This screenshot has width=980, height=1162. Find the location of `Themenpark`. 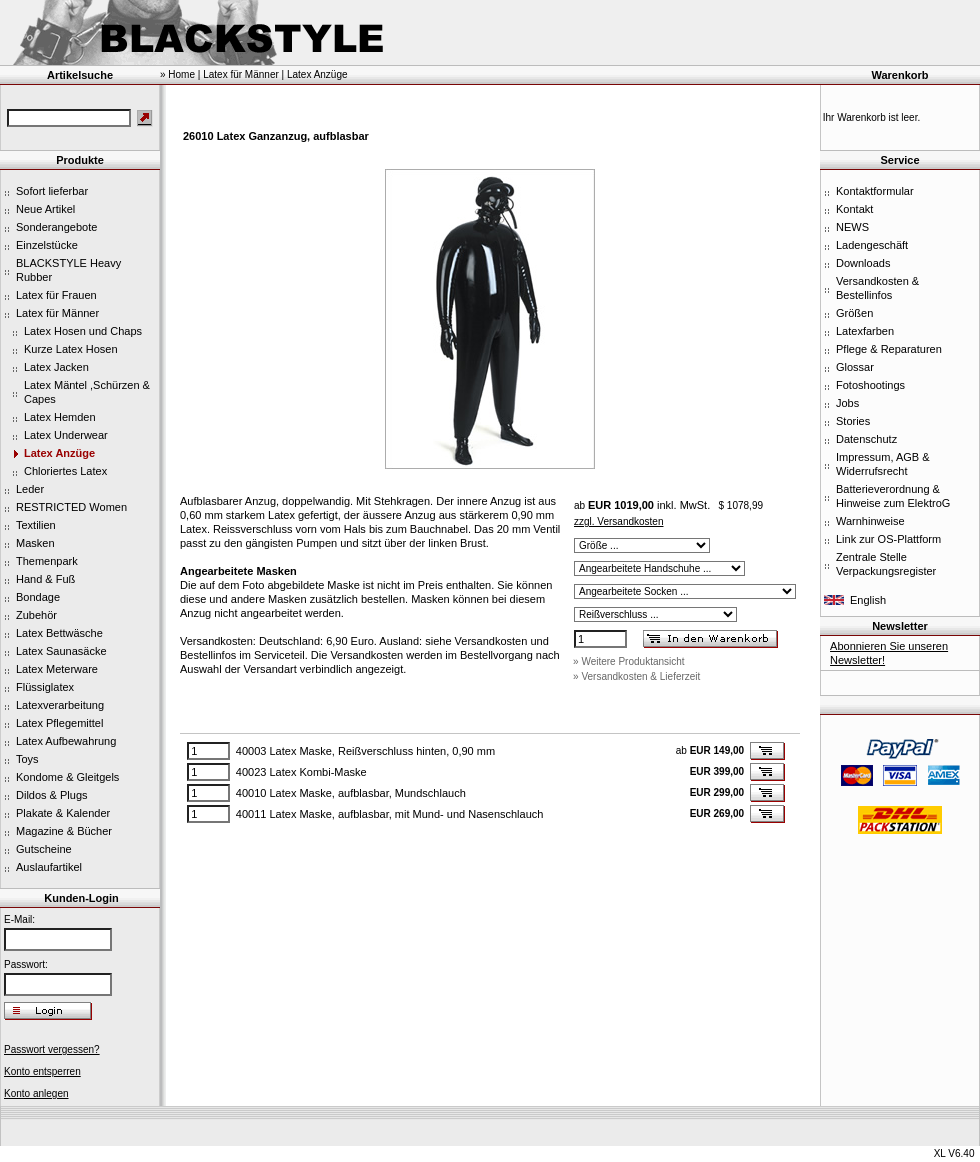

Themenpark is located at coordinates (47, 561).